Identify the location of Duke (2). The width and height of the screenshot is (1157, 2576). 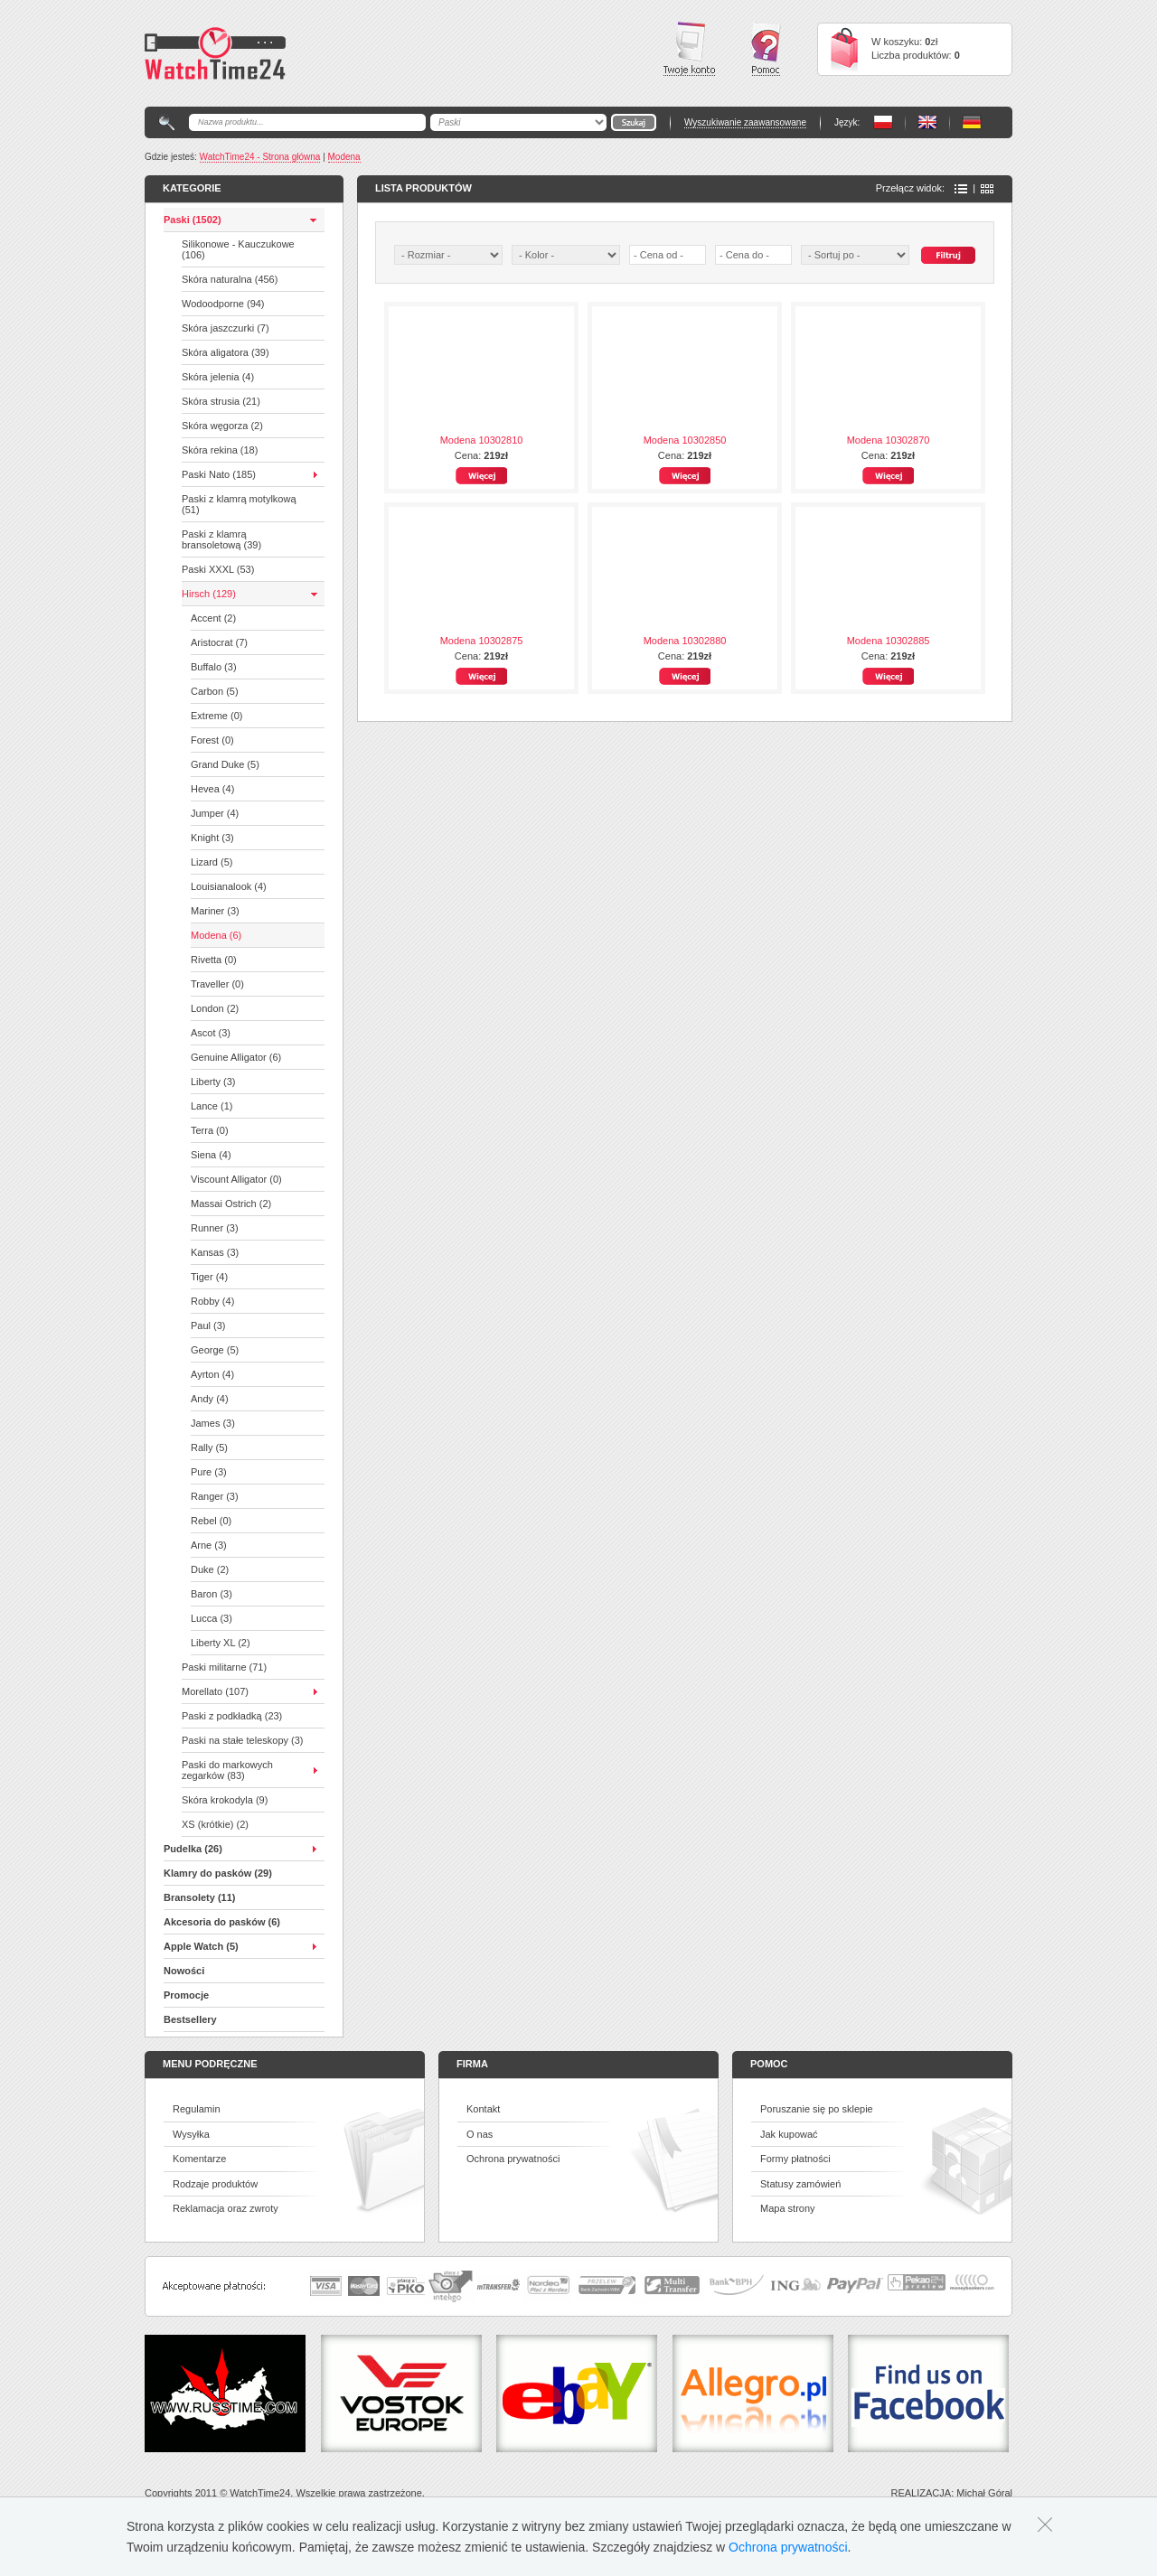
(210, 1569).